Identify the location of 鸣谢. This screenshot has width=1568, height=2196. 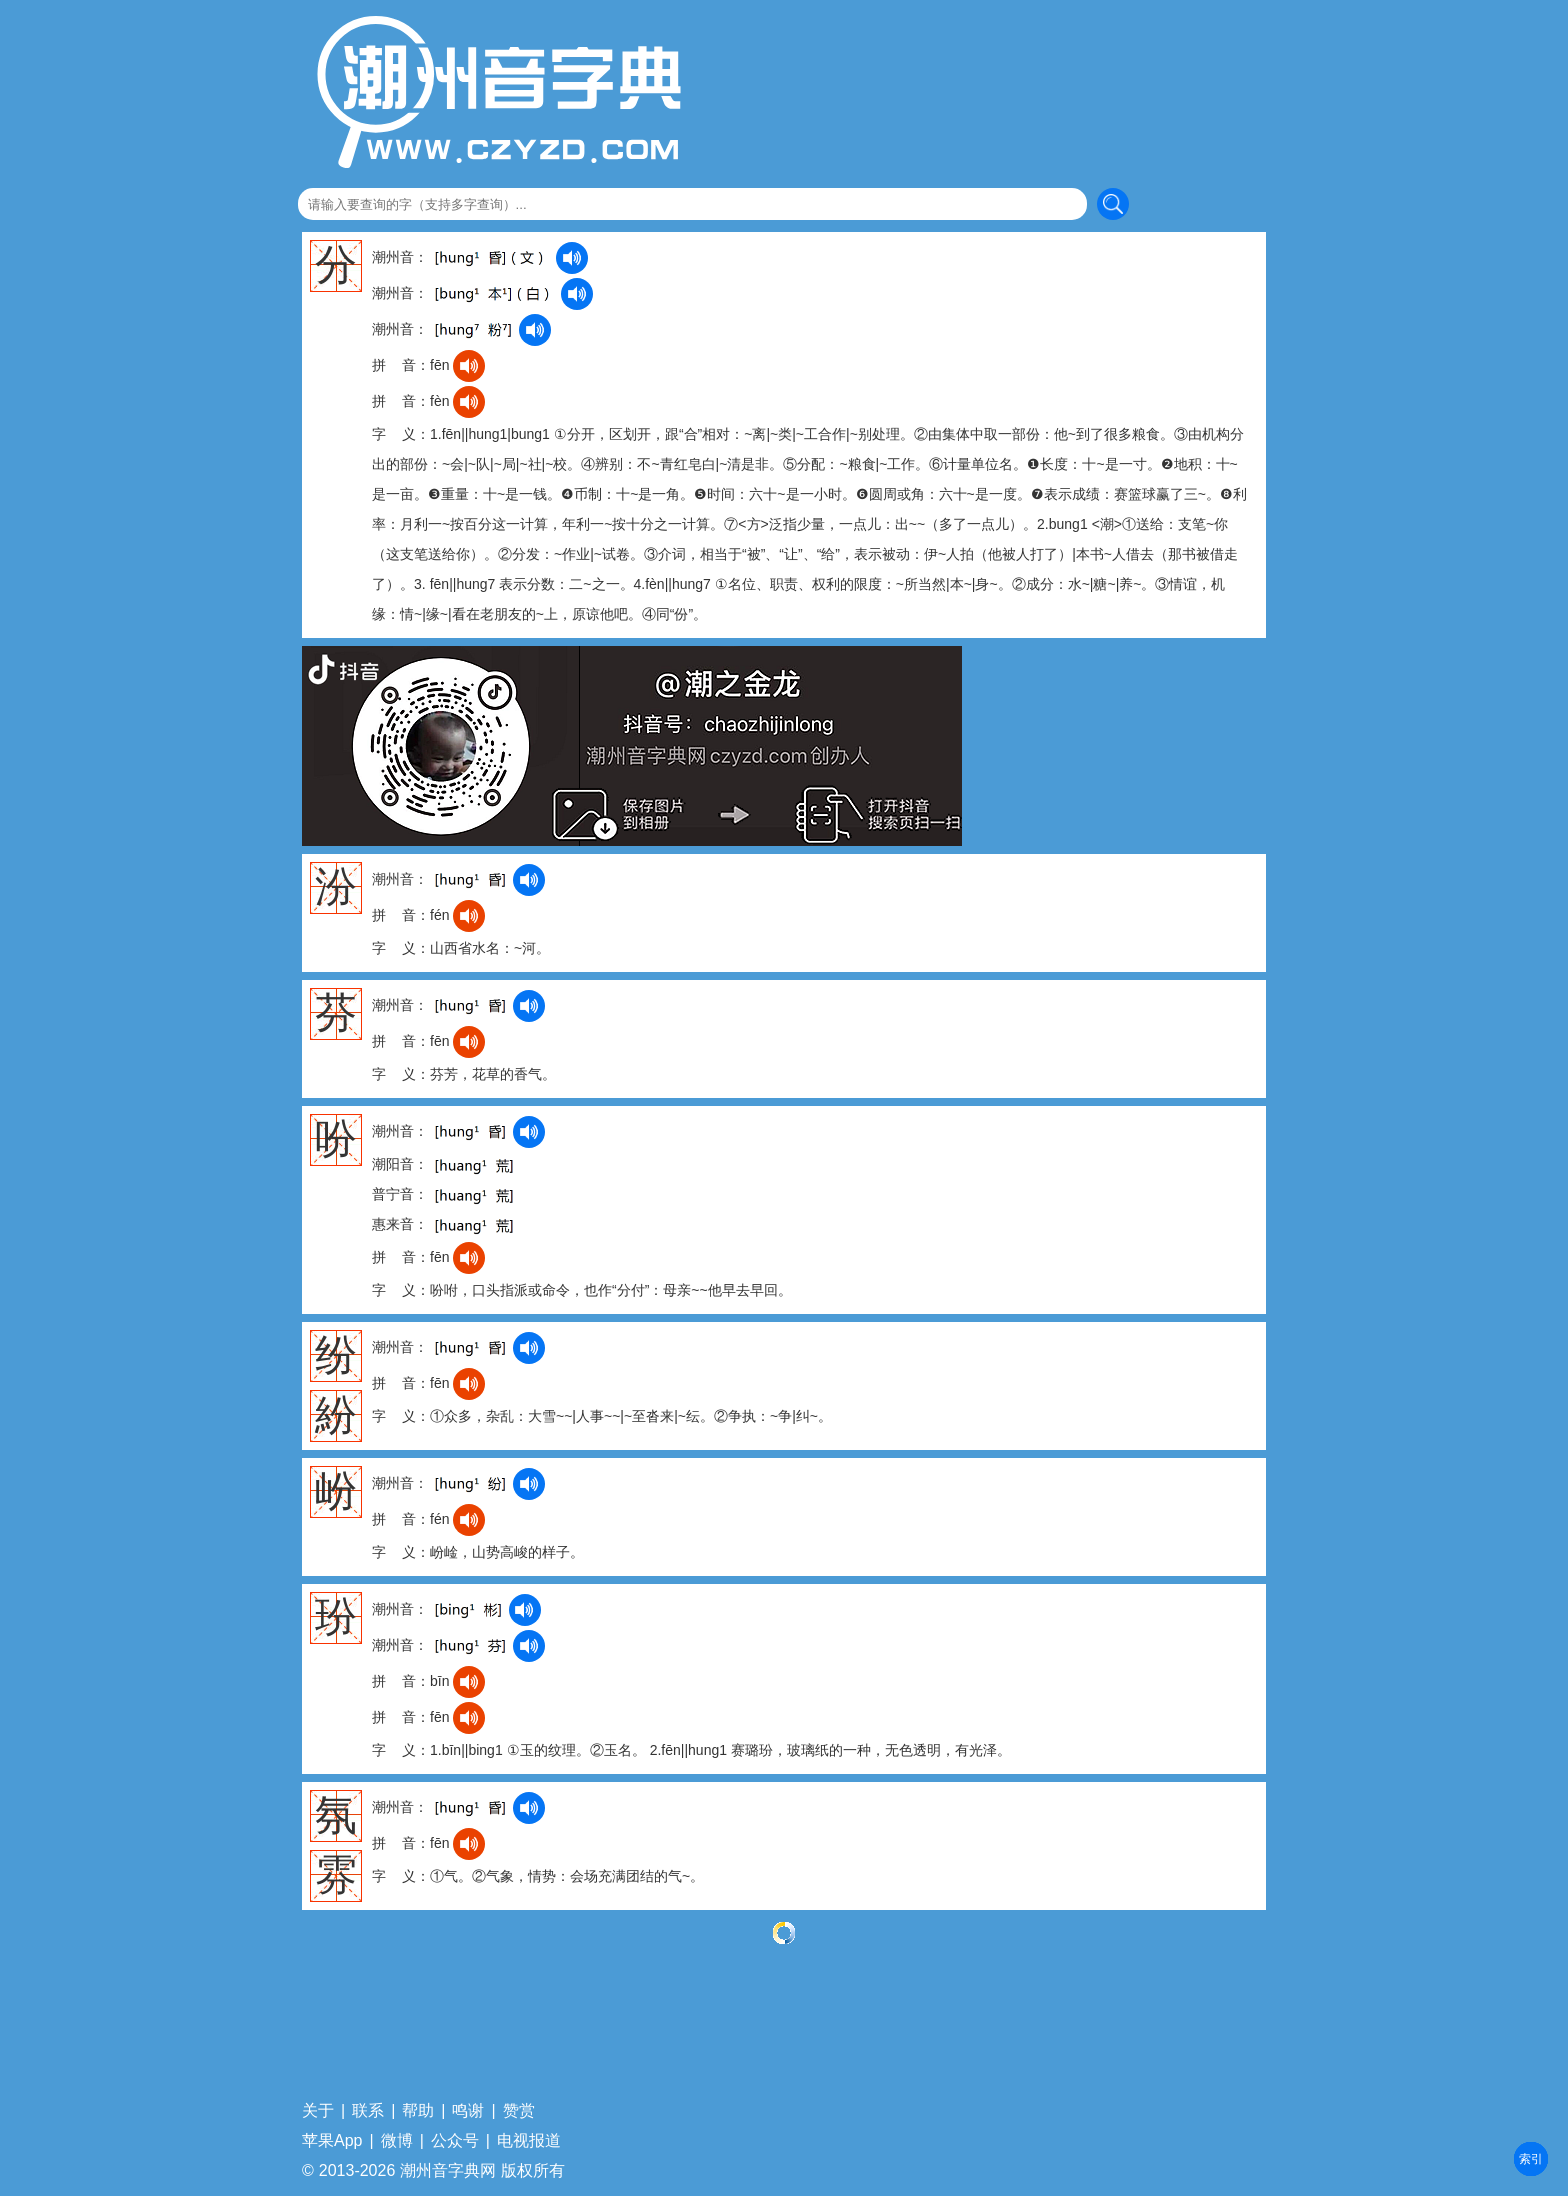
(468, 2111).